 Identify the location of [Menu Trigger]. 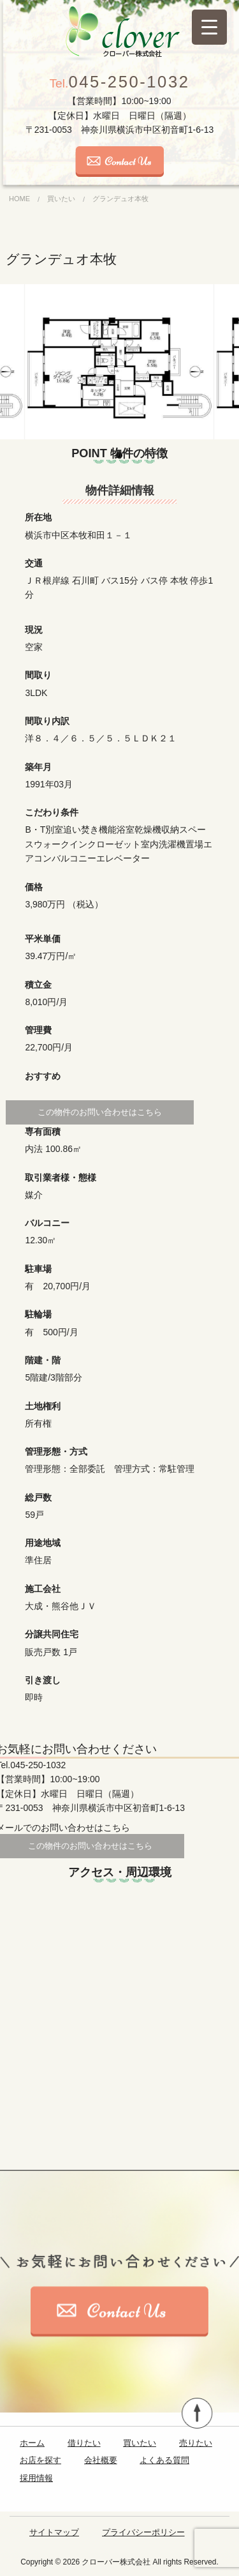
(209, 27).